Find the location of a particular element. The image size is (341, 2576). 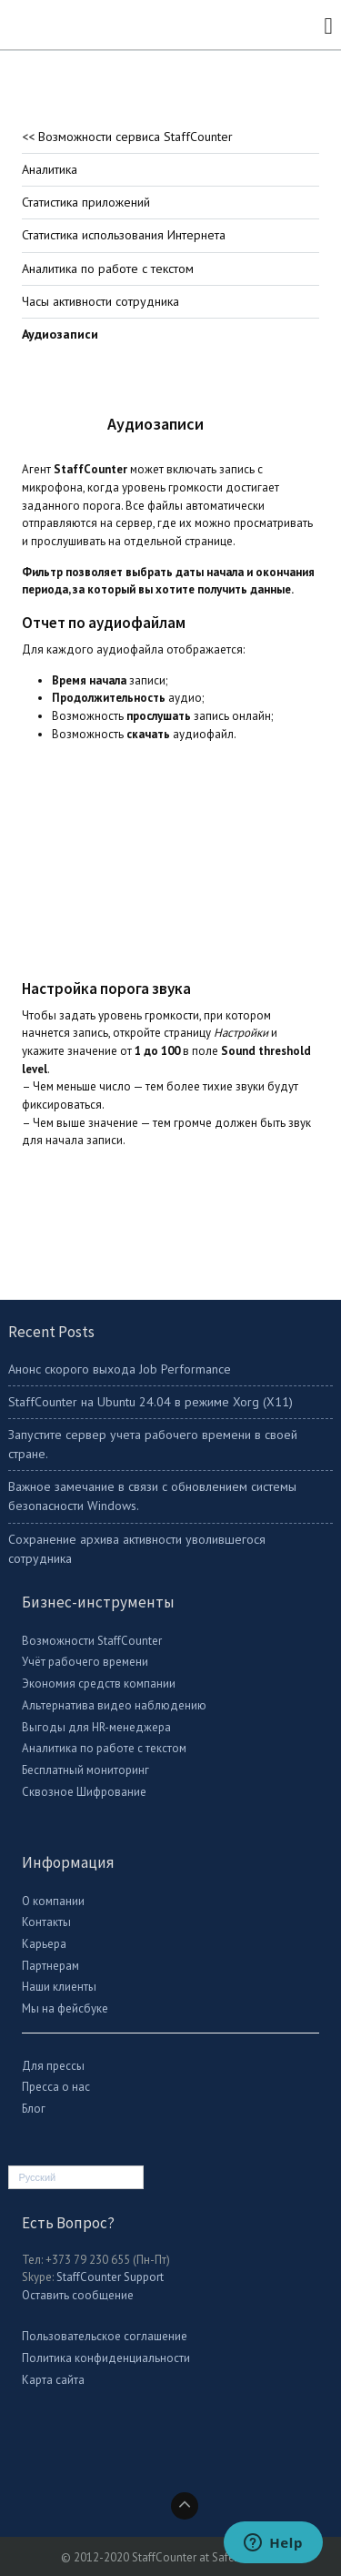

Статистика приложений is located at coordinates (86, 202).